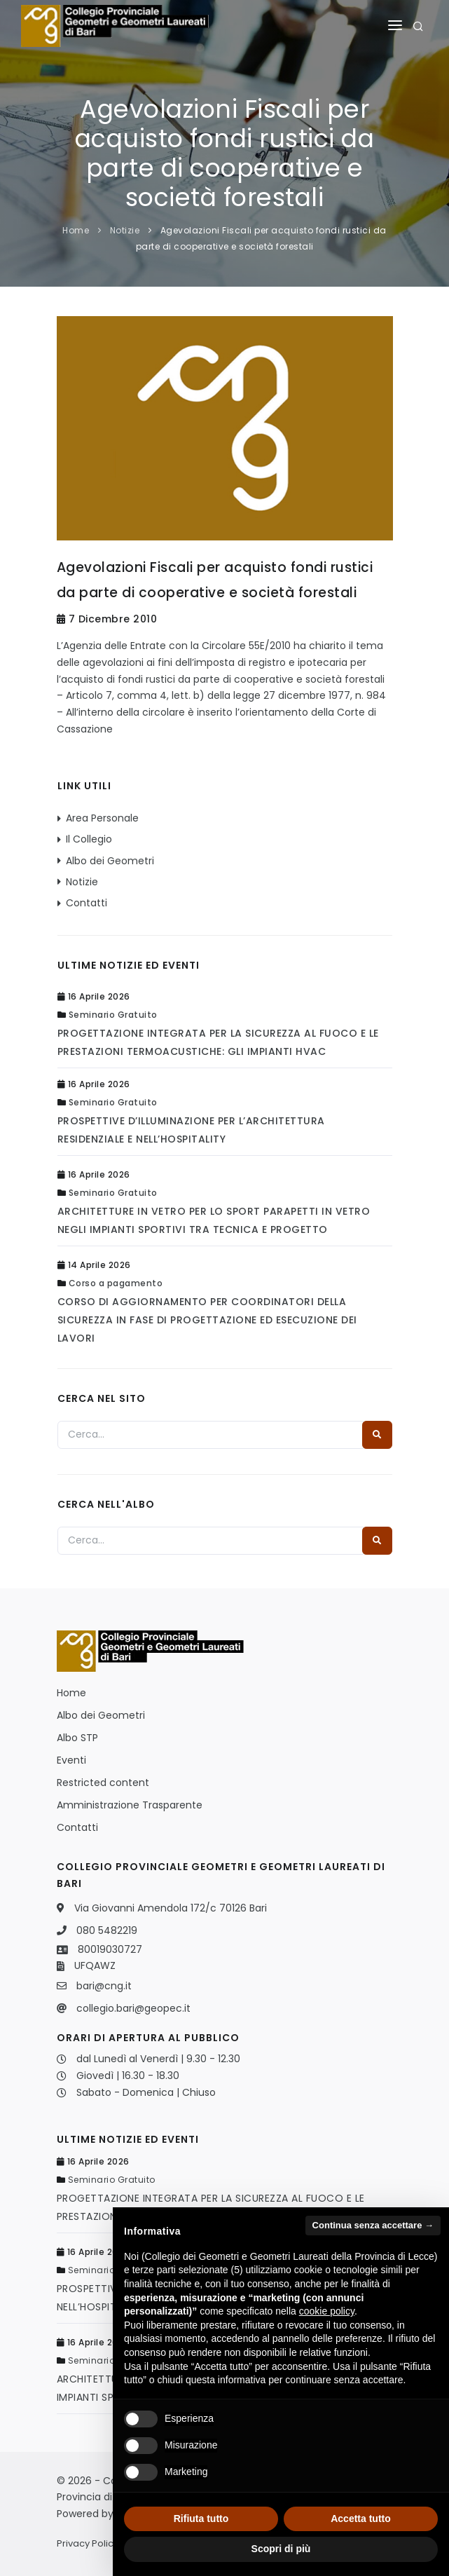  What do you see at coordinates (116, 1283) in the screenshot?
I see `Corso a pagamento` at bounding box center [116, 1283].